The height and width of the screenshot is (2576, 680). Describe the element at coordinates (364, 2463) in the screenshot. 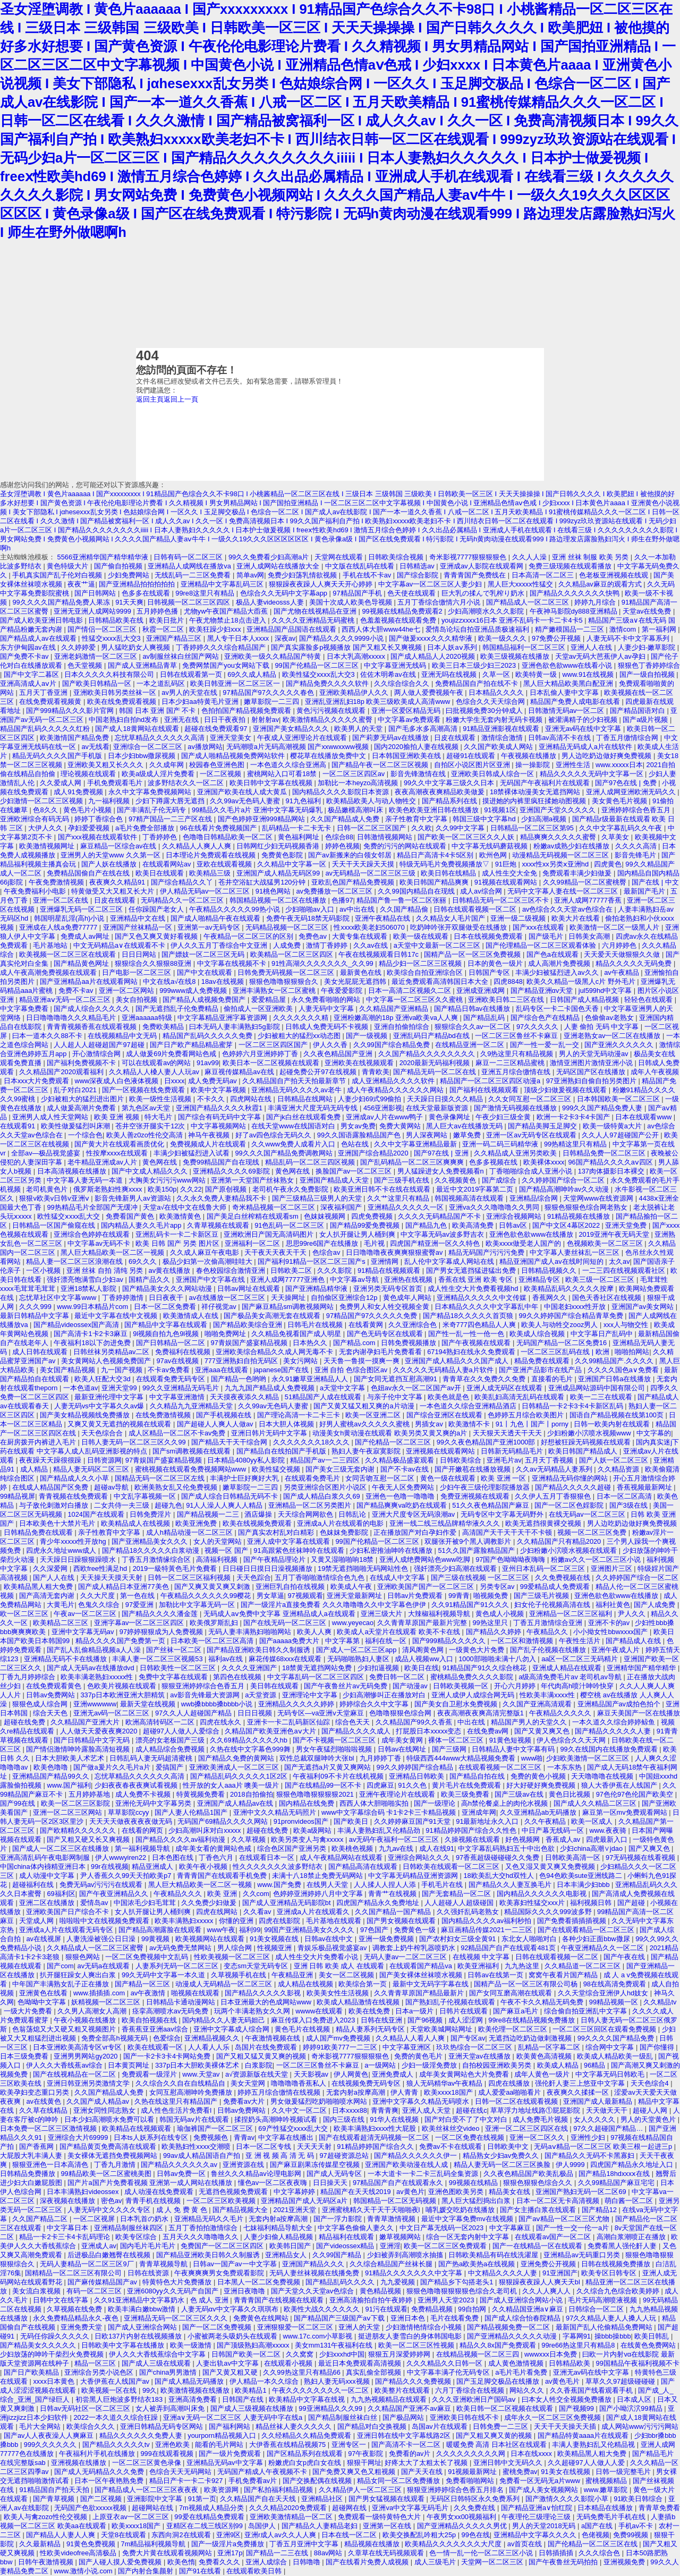

I see `狠狠干网址` at that location.